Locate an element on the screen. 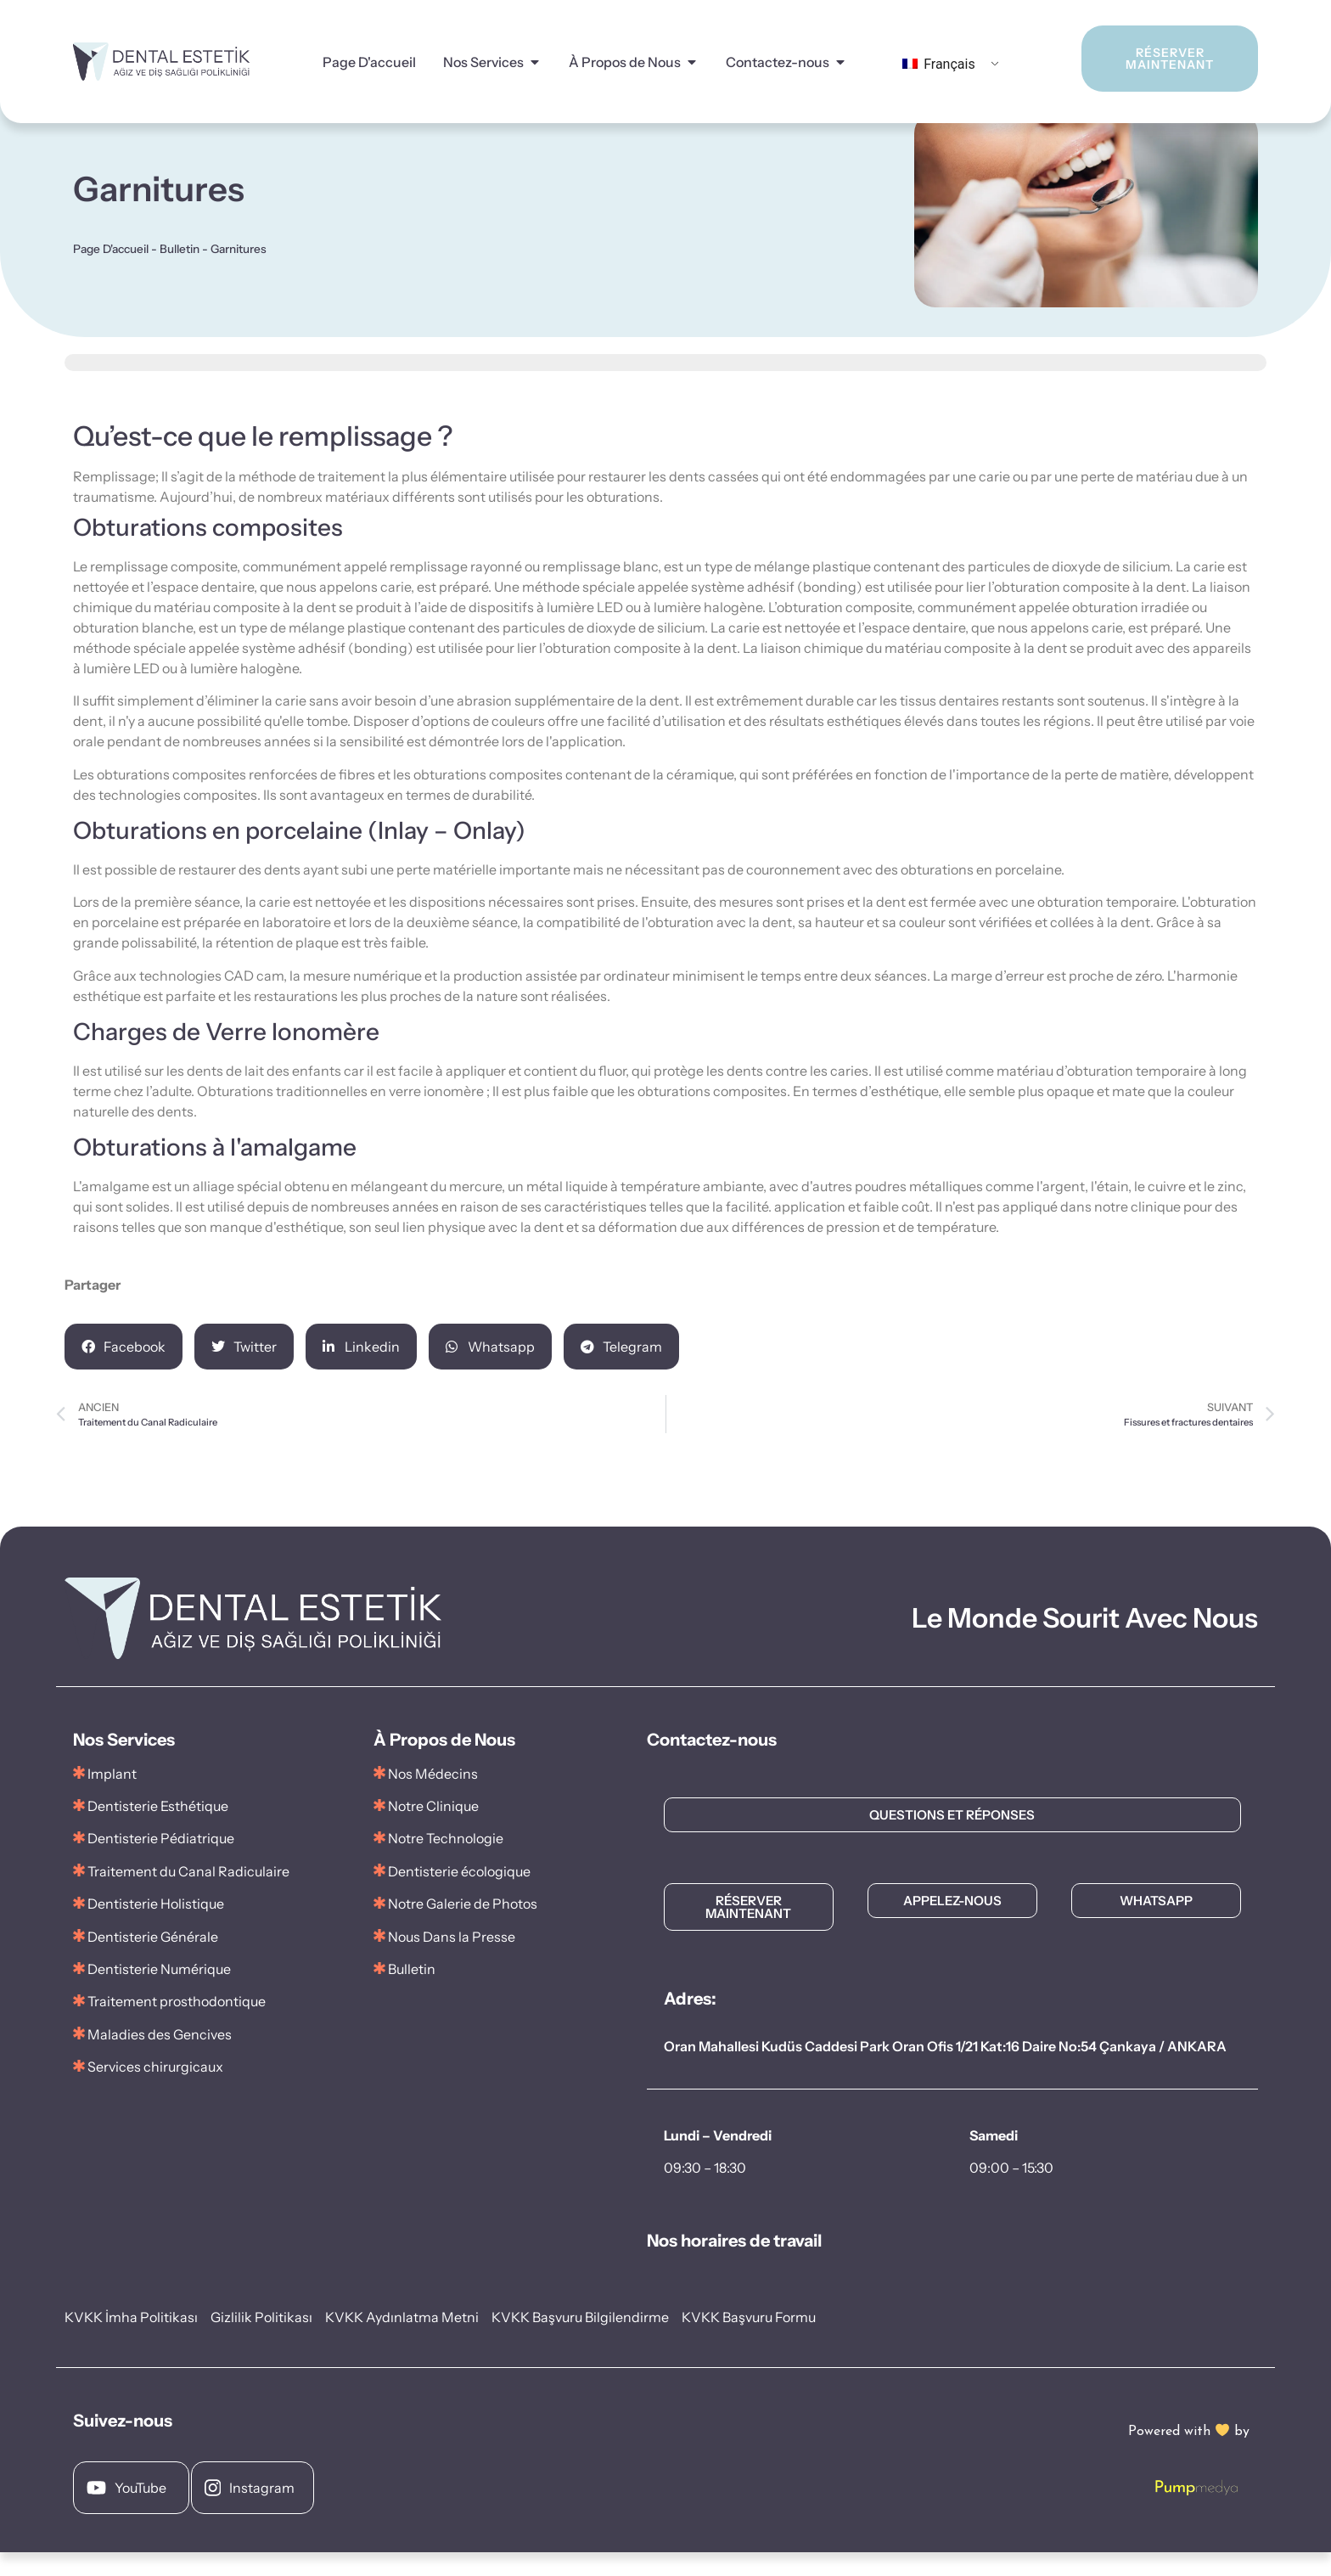 This screenshot has width=1331, height=2576. Dentisterie écologique is located at coordinates (459, 1895).